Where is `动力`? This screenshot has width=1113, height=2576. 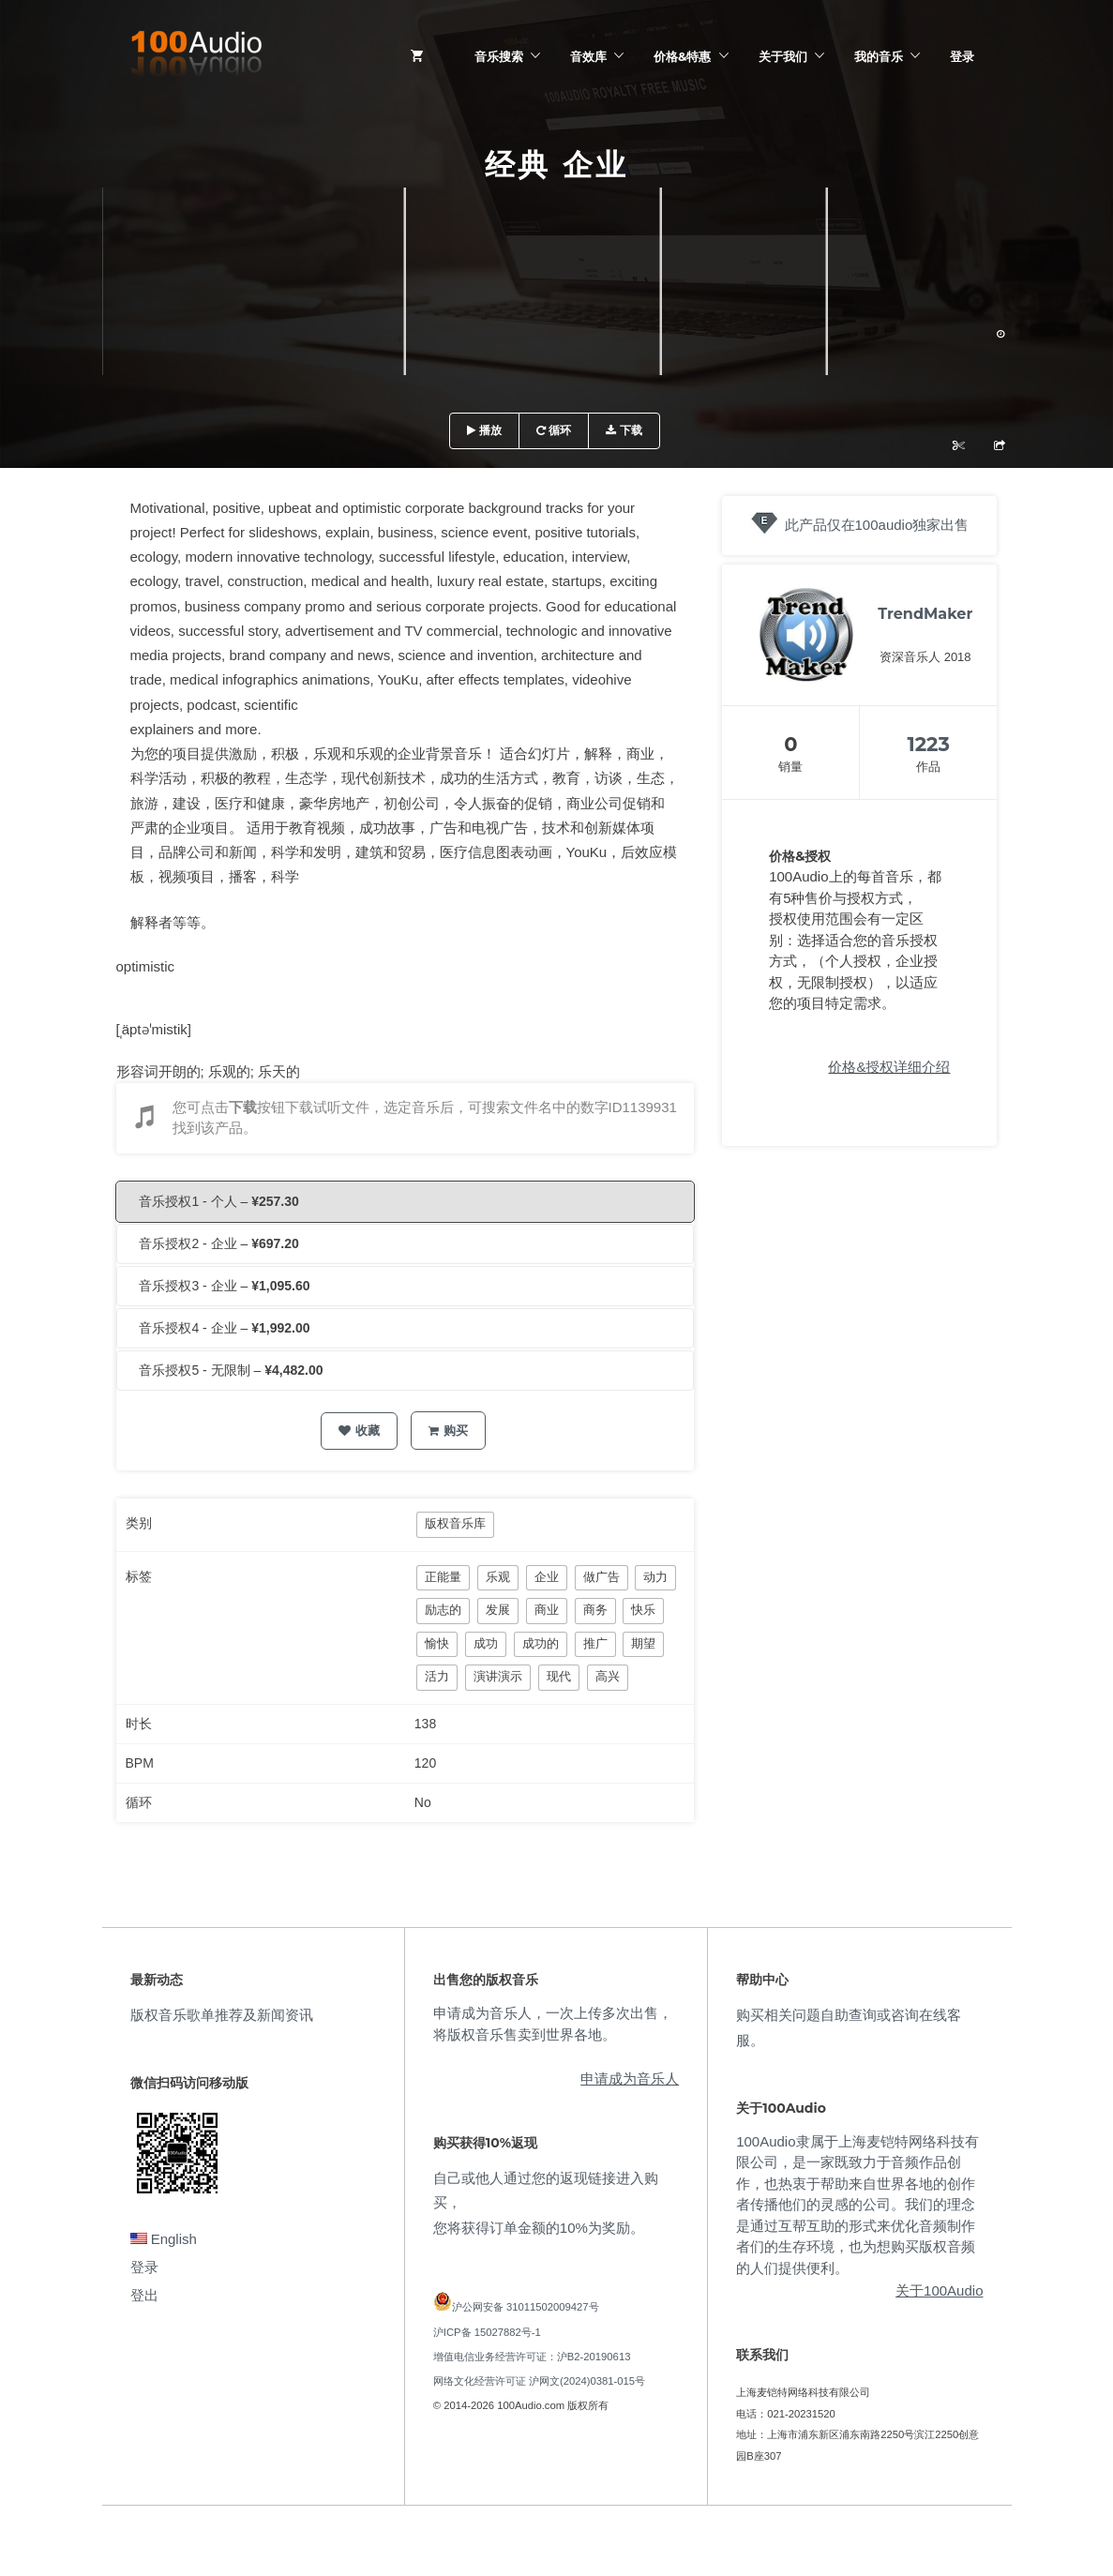 动力 is located at coordinates (655, 1577).